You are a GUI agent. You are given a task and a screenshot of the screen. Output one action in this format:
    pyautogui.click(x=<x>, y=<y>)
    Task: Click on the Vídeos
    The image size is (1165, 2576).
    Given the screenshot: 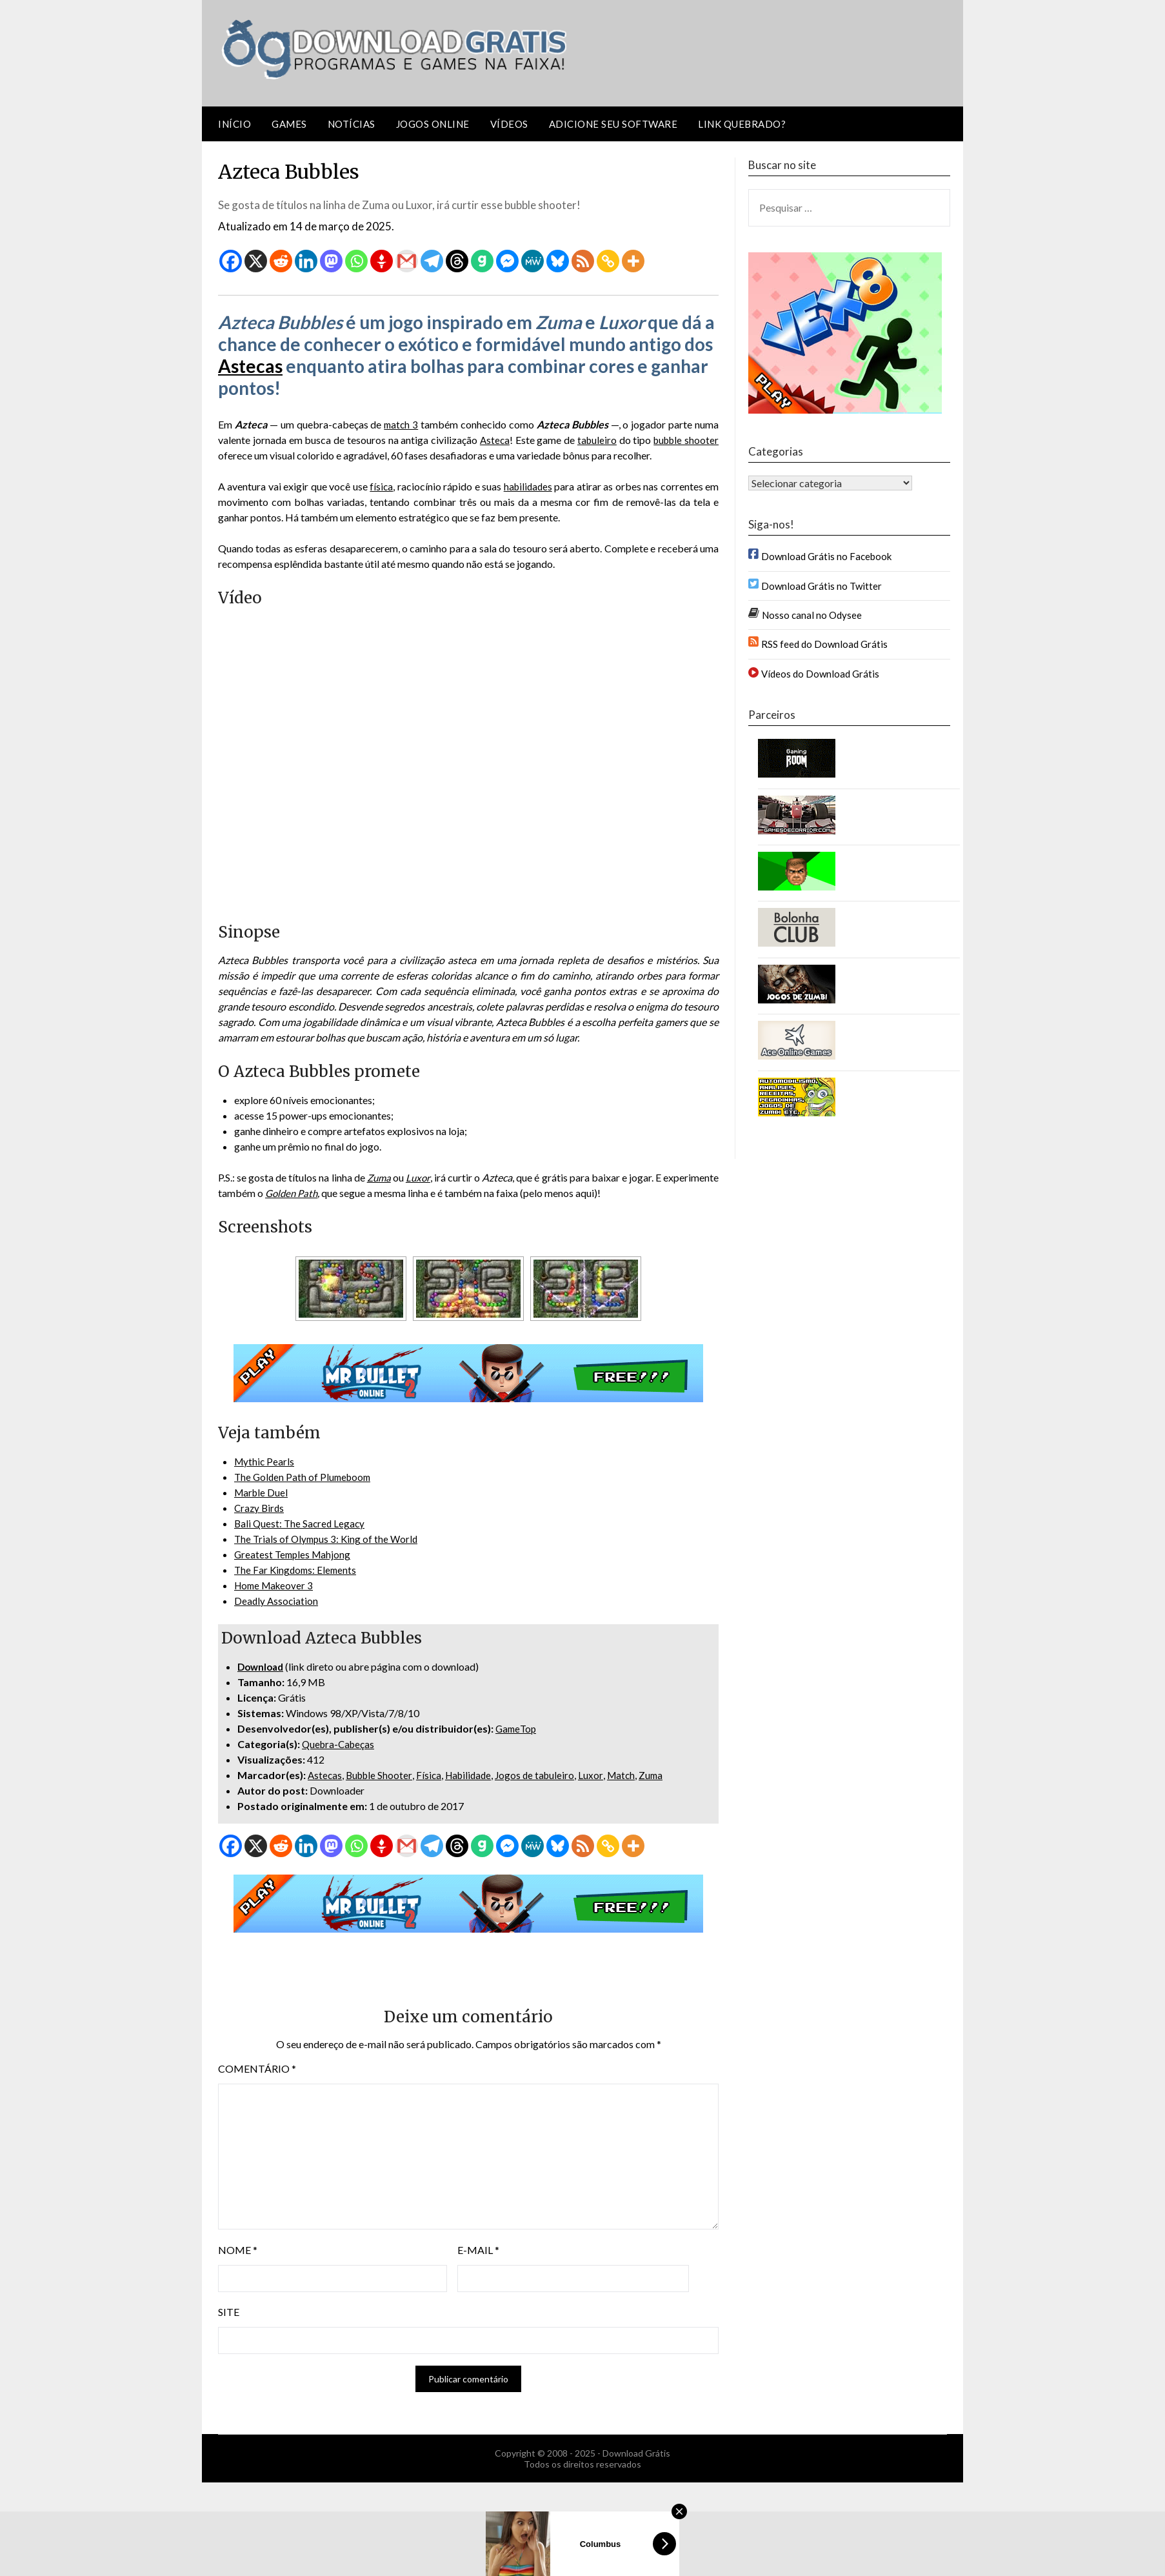 What is the action you would take?
    pyautogui.click(x=509, y=124)
    